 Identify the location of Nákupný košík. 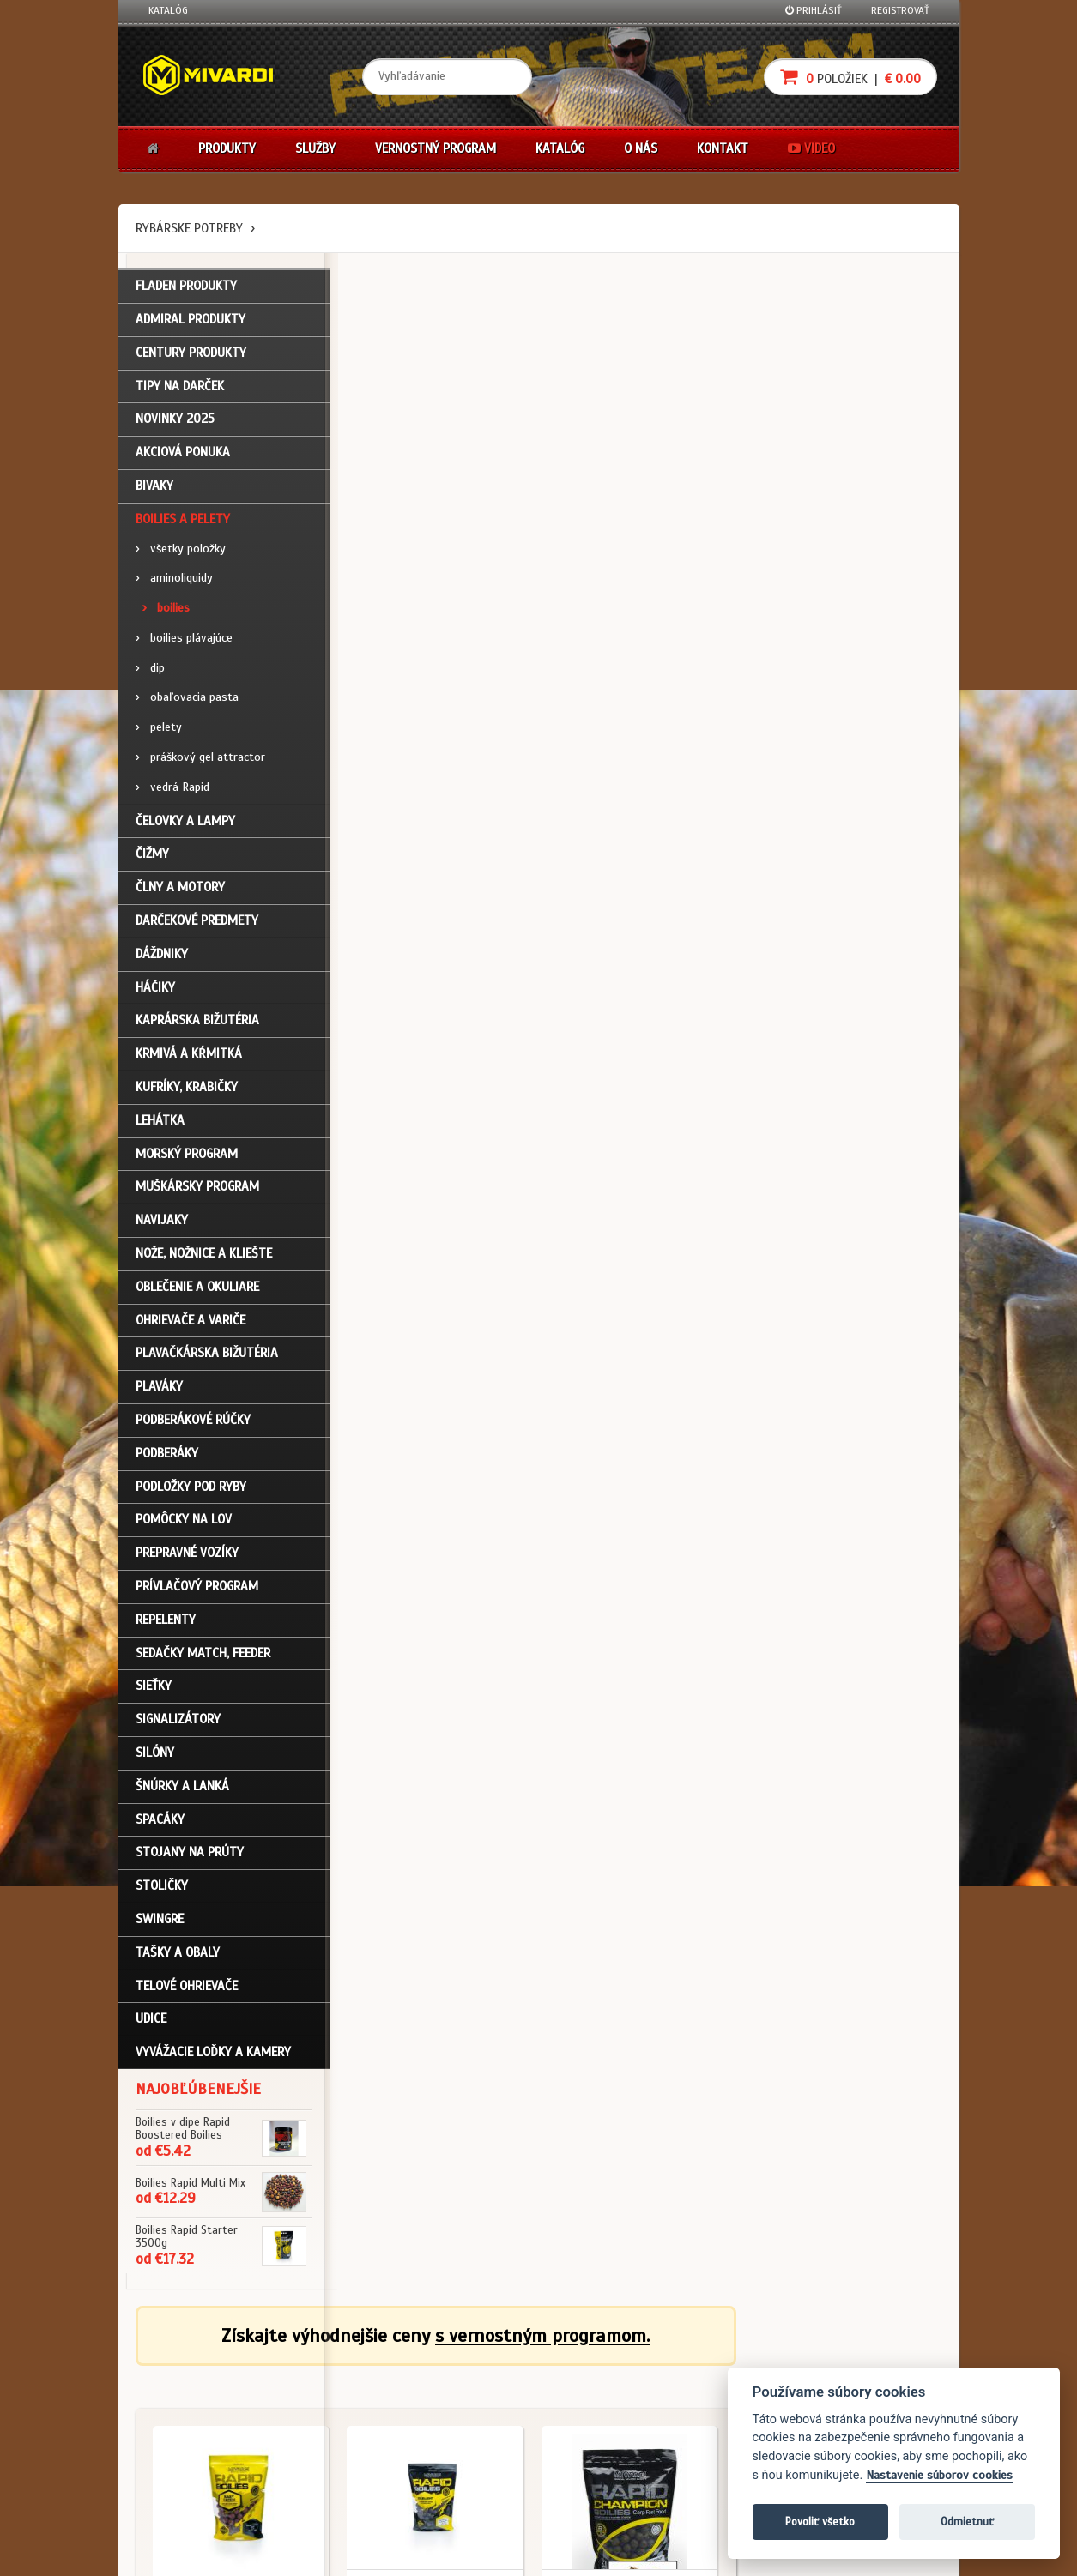
(181, 2408).